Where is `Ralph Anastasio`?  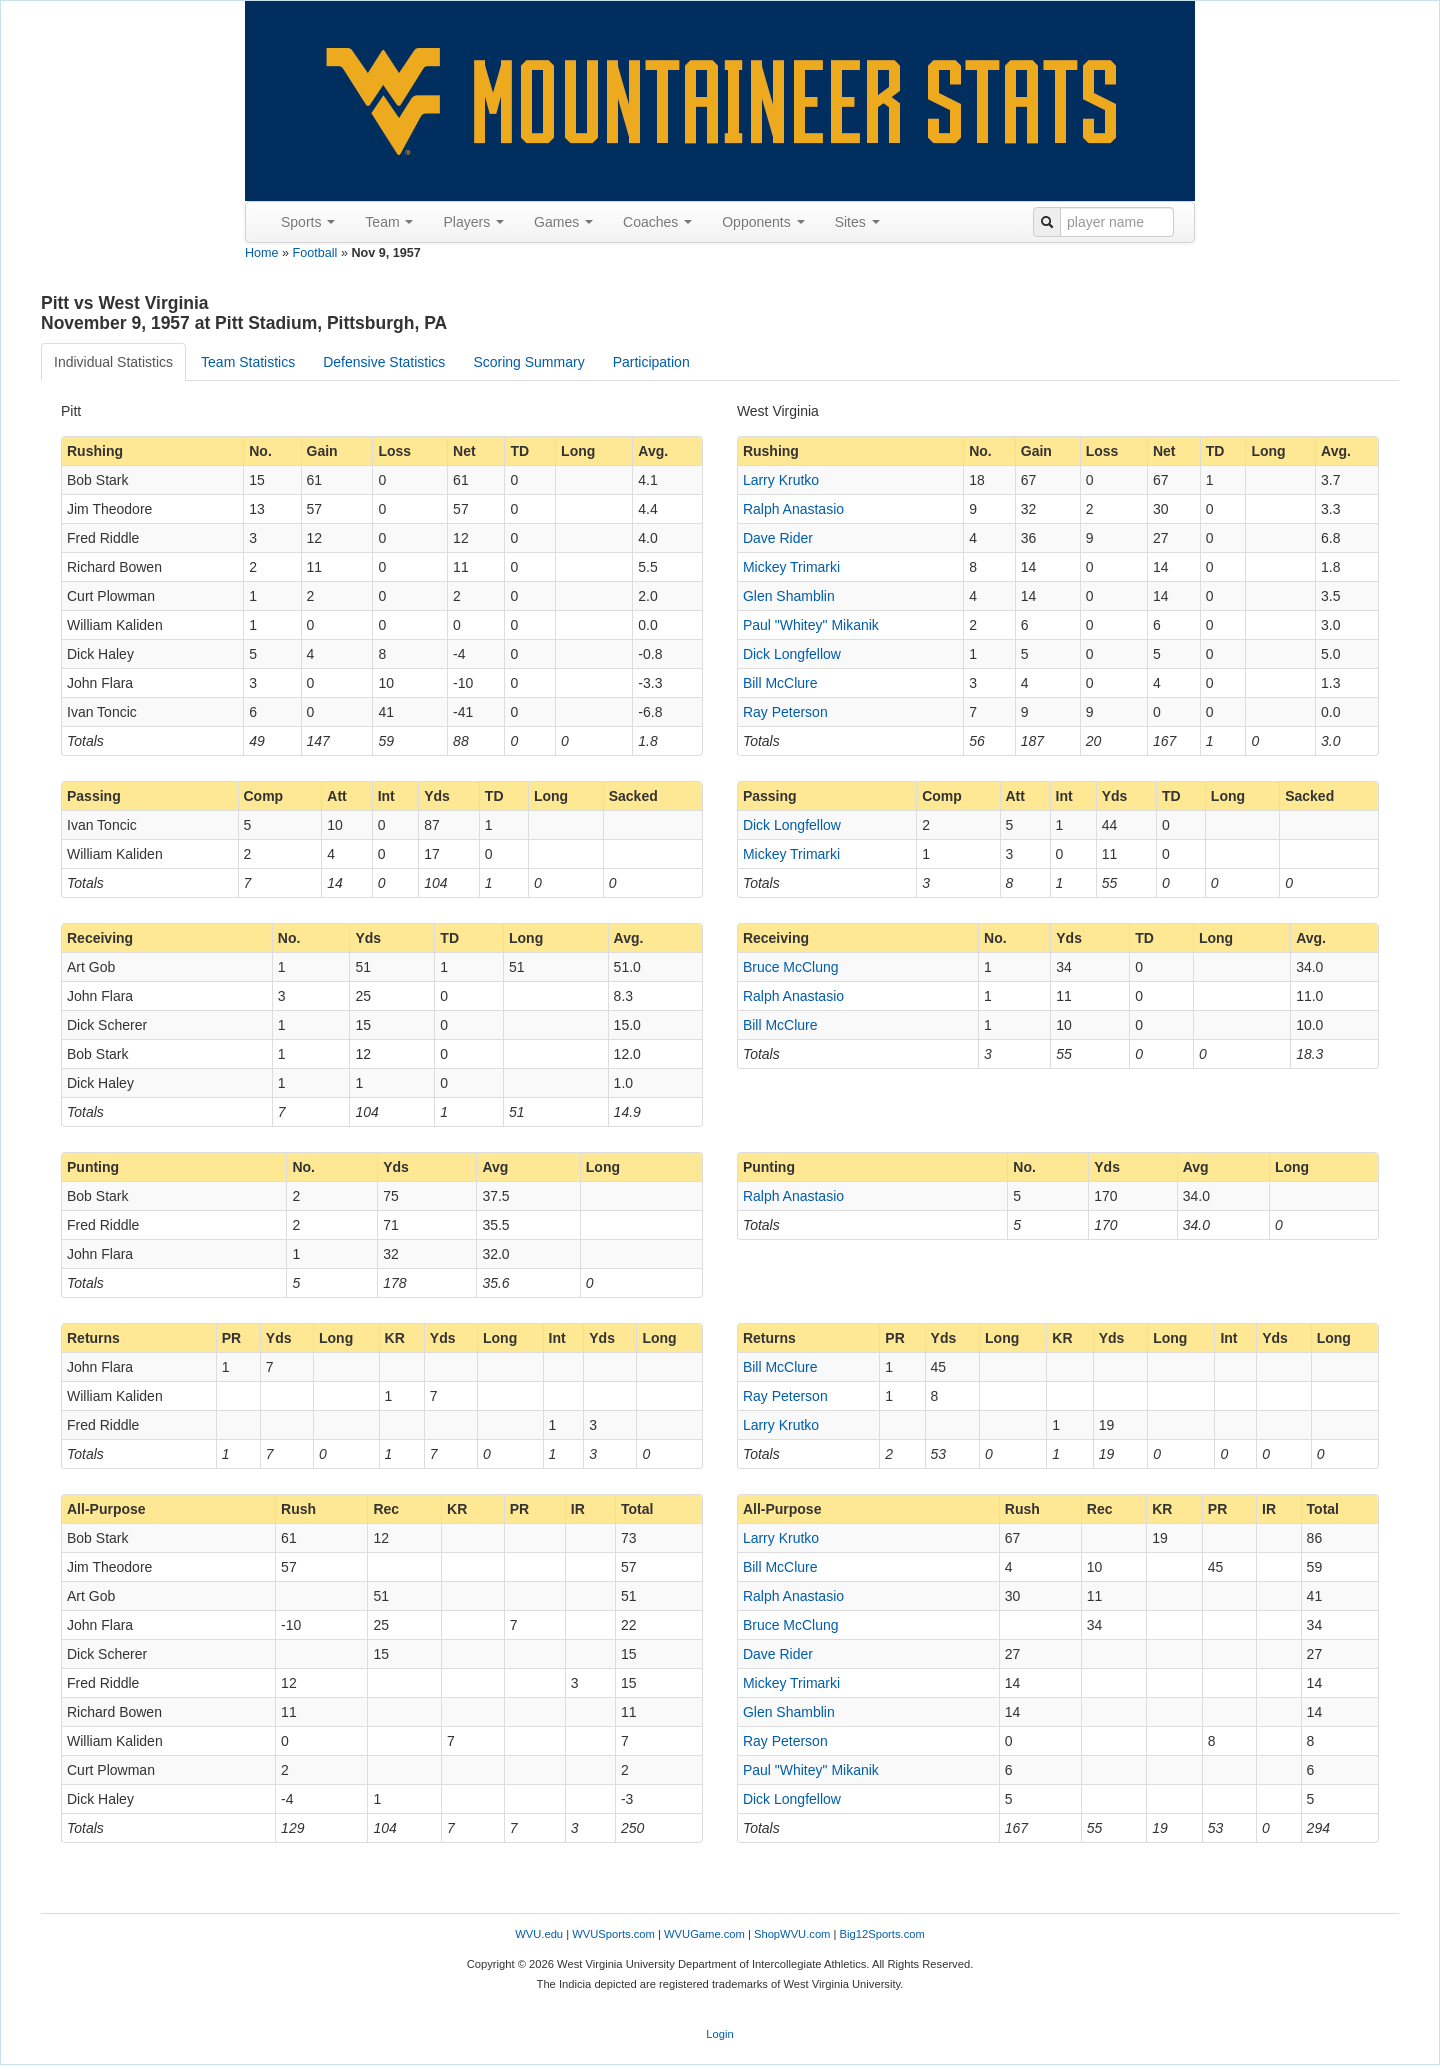
Ralph Anastasio is located at coordinates (793, 509).